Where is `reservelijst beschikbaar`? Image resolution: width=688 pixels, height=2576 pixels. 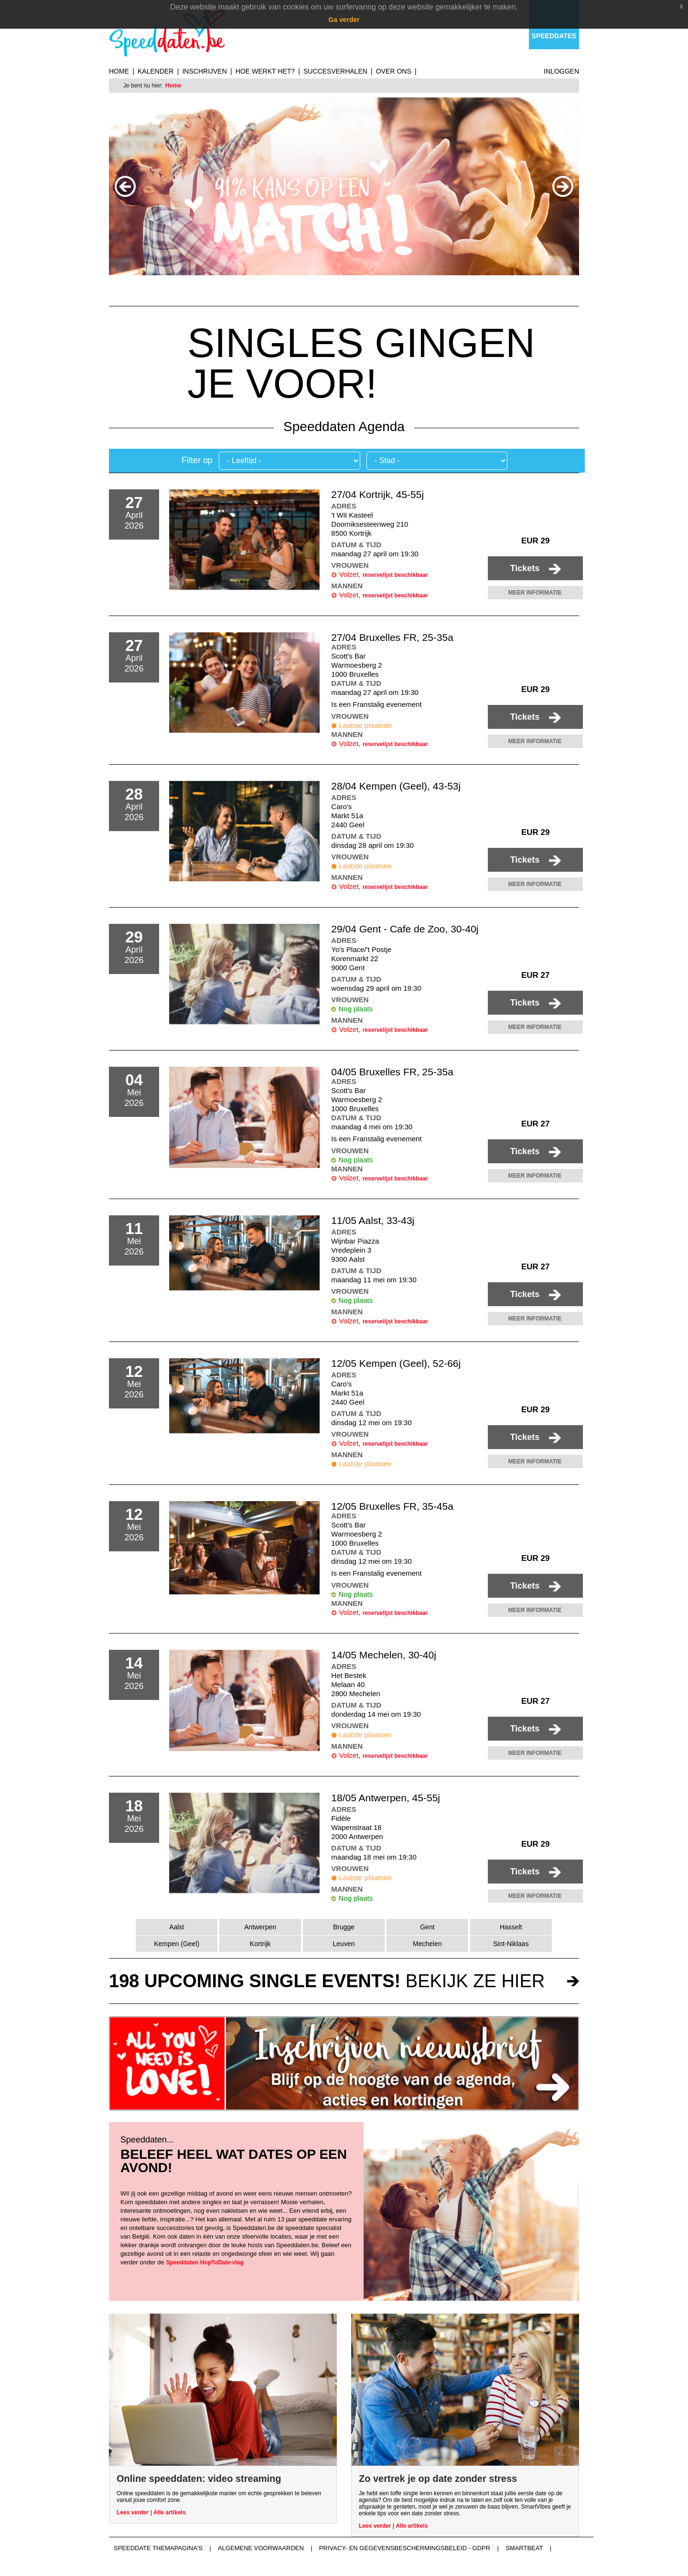 reservelijst beschikbaar is located at coordinates (395, 575).